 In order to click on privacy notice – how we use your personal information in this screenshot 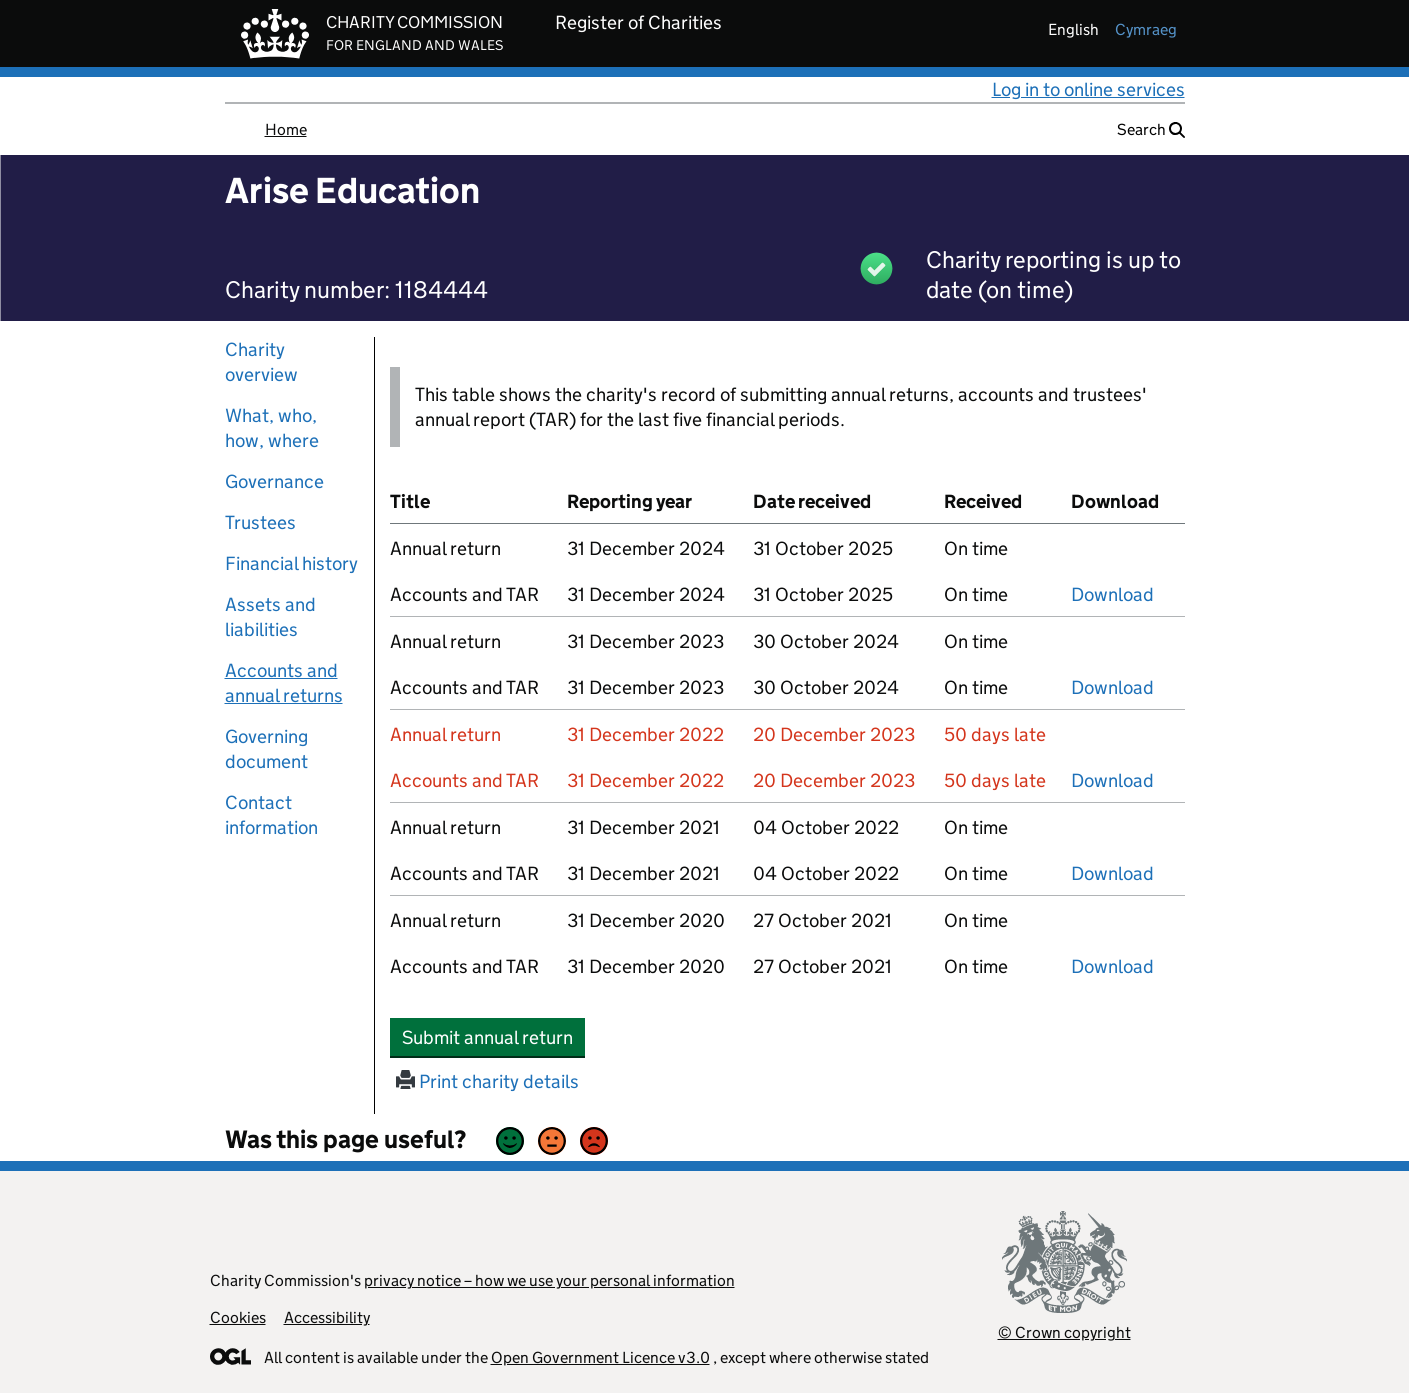, I will do `click(549, 1280)`.